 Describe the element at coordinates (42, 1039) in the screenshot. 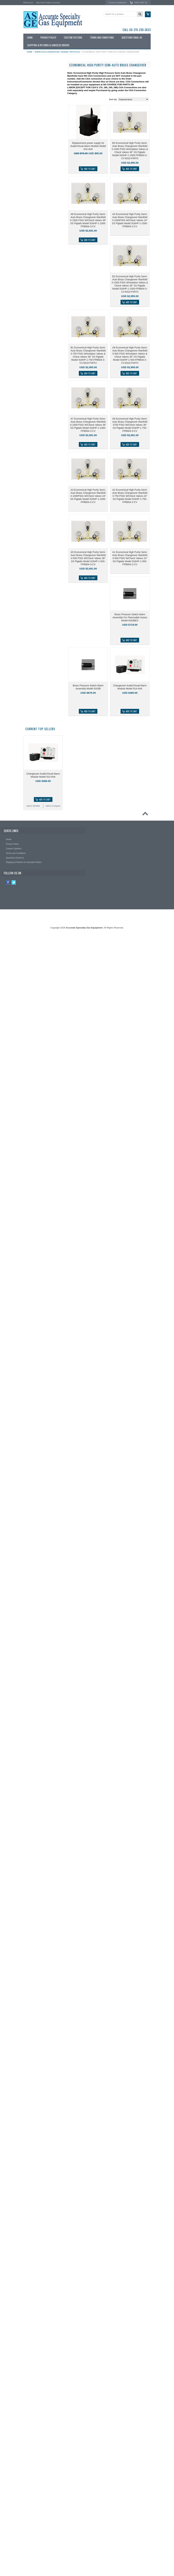

I see `914/916/917 Brass Pressure Switches` at that location.